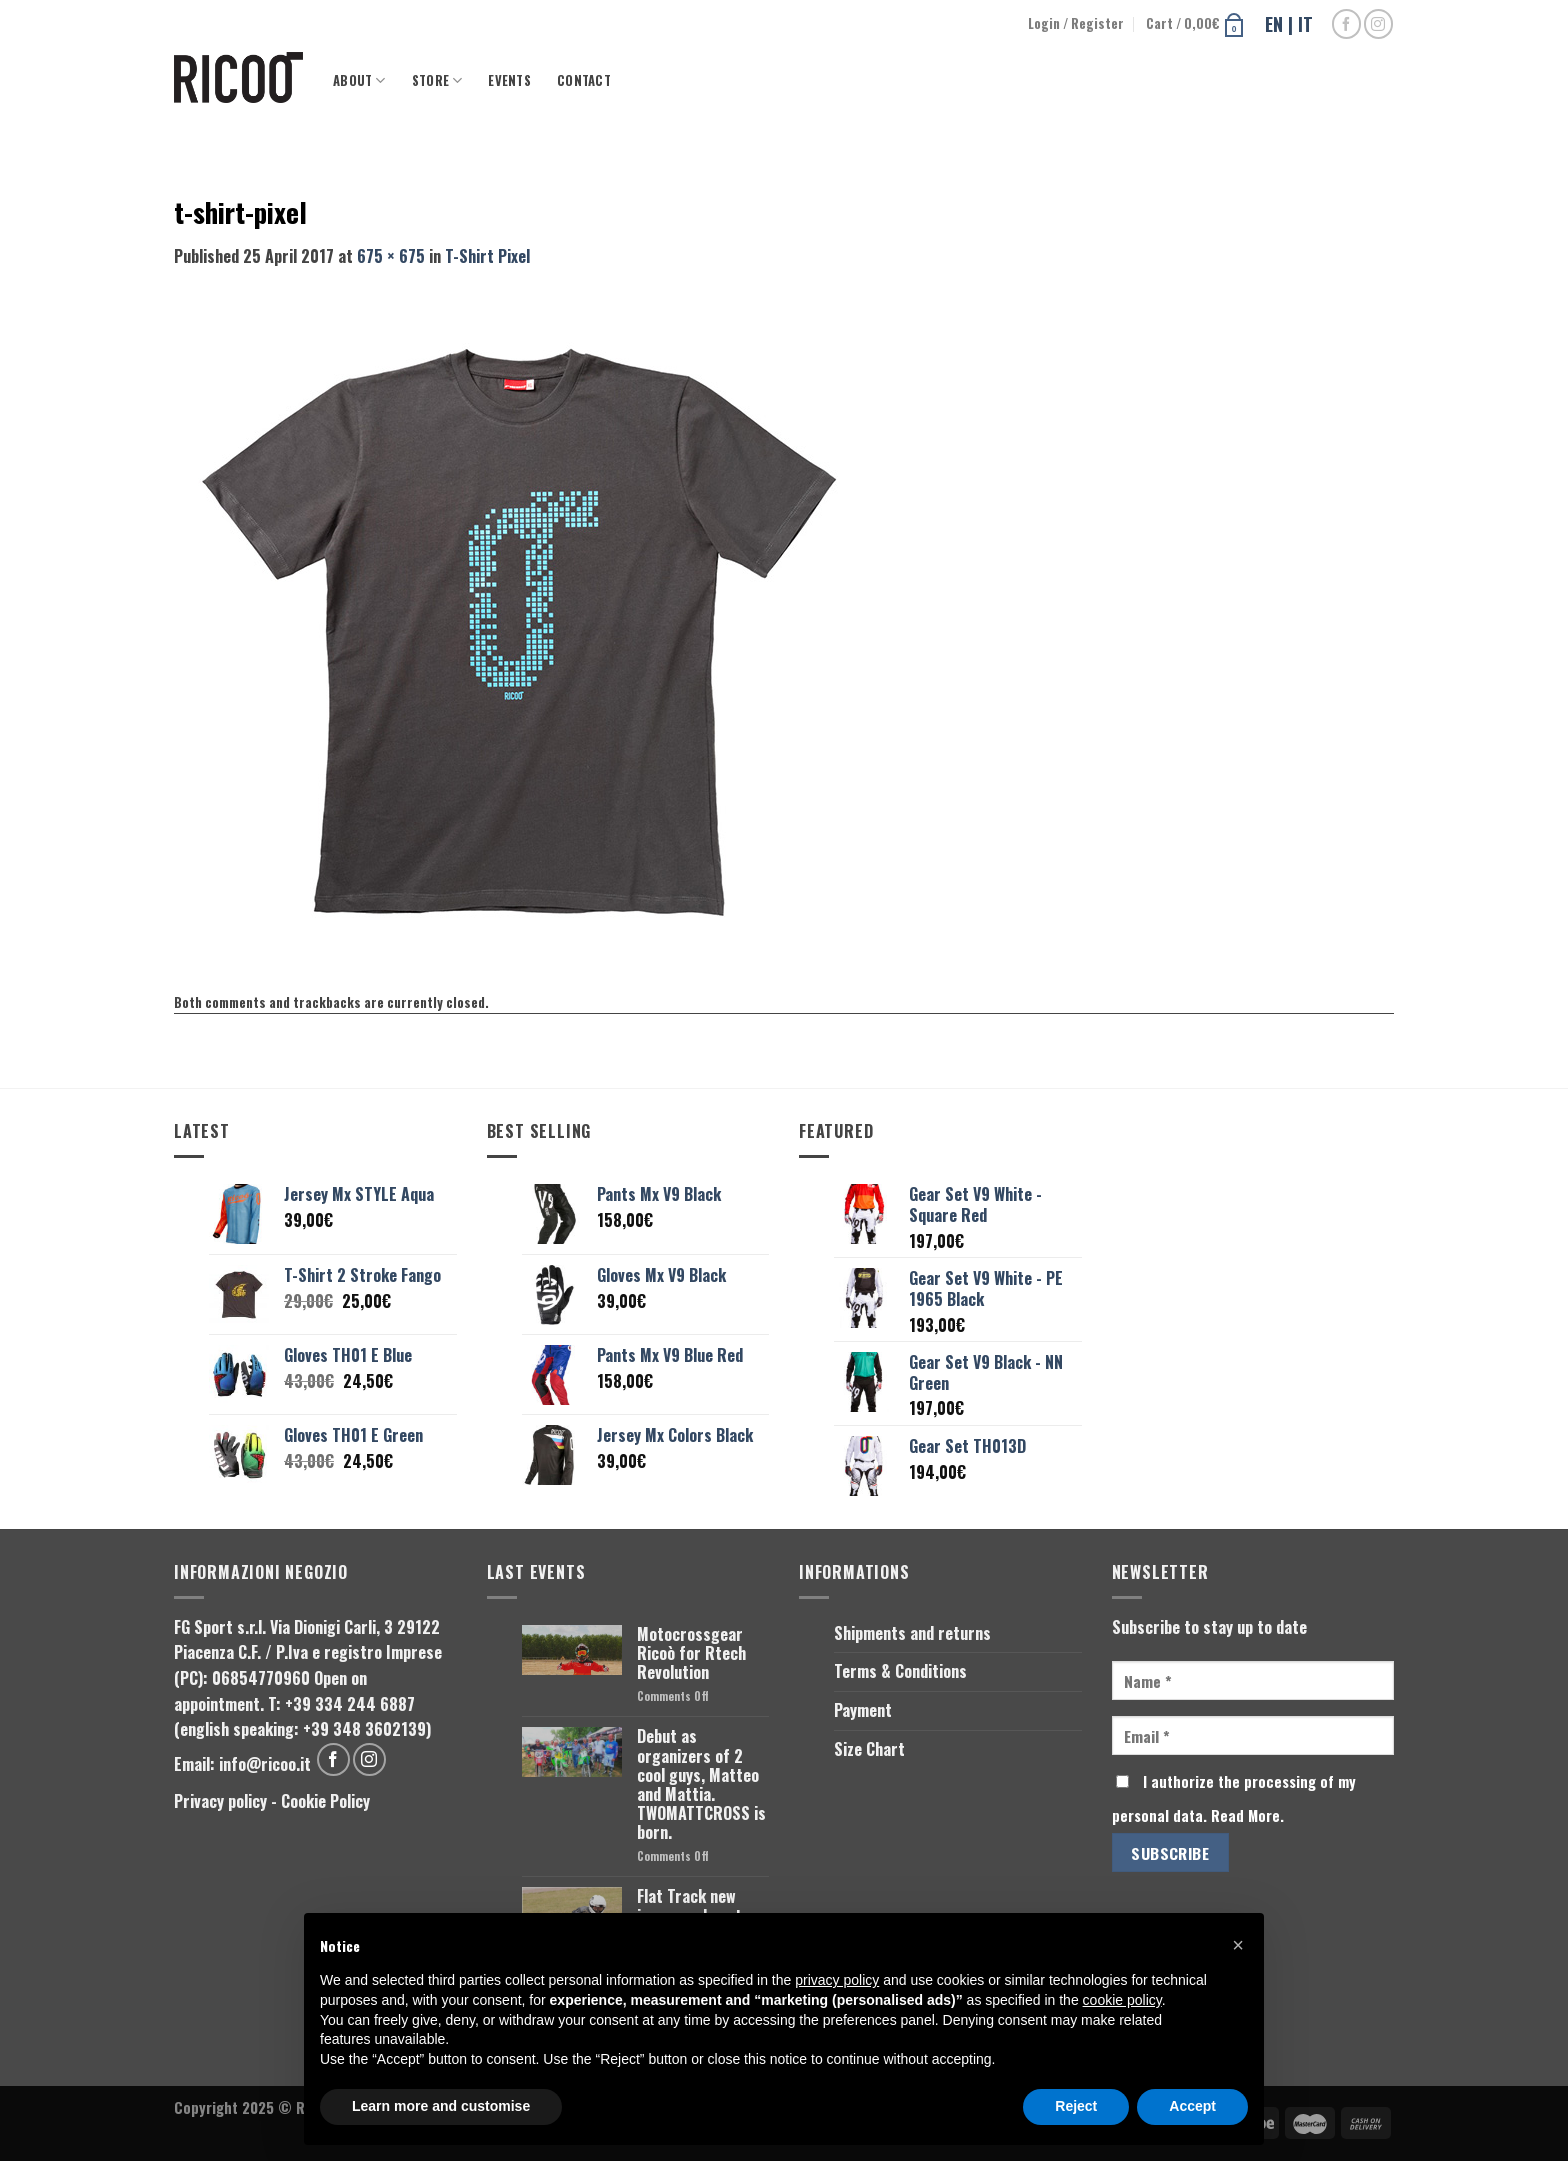 This screenshot has height=2161, width=1568. Describe the element at coordinates (509, 80) in the screenshot. I see `Events` at that location.